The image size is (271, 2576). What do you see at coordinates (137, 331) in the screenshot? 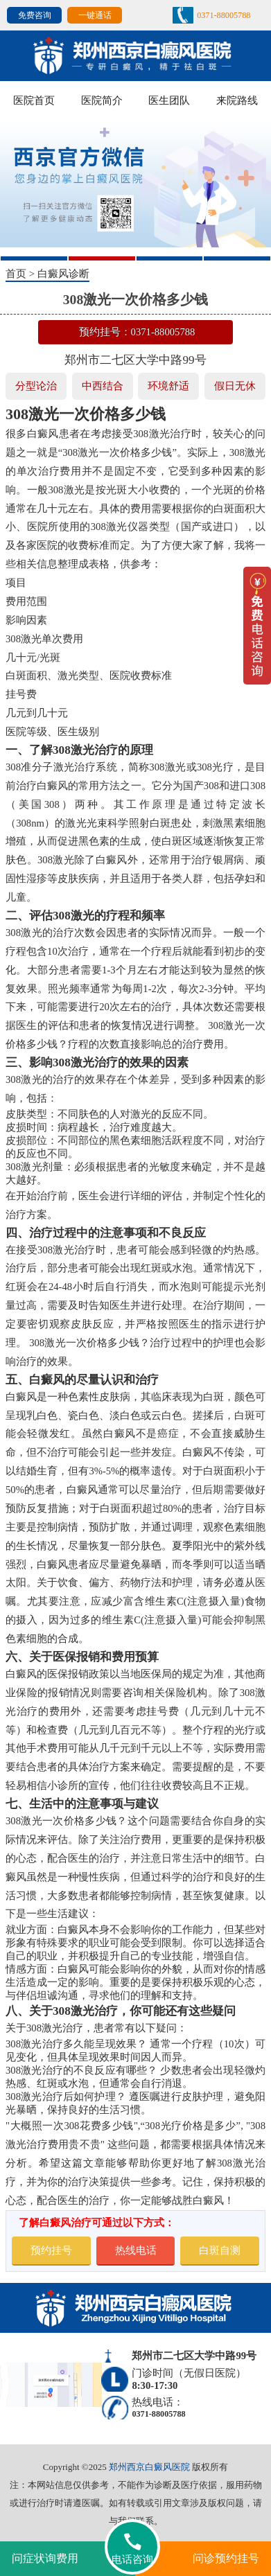
I see `预约挂号：0371-88005788` at bounding box center [137, 331].